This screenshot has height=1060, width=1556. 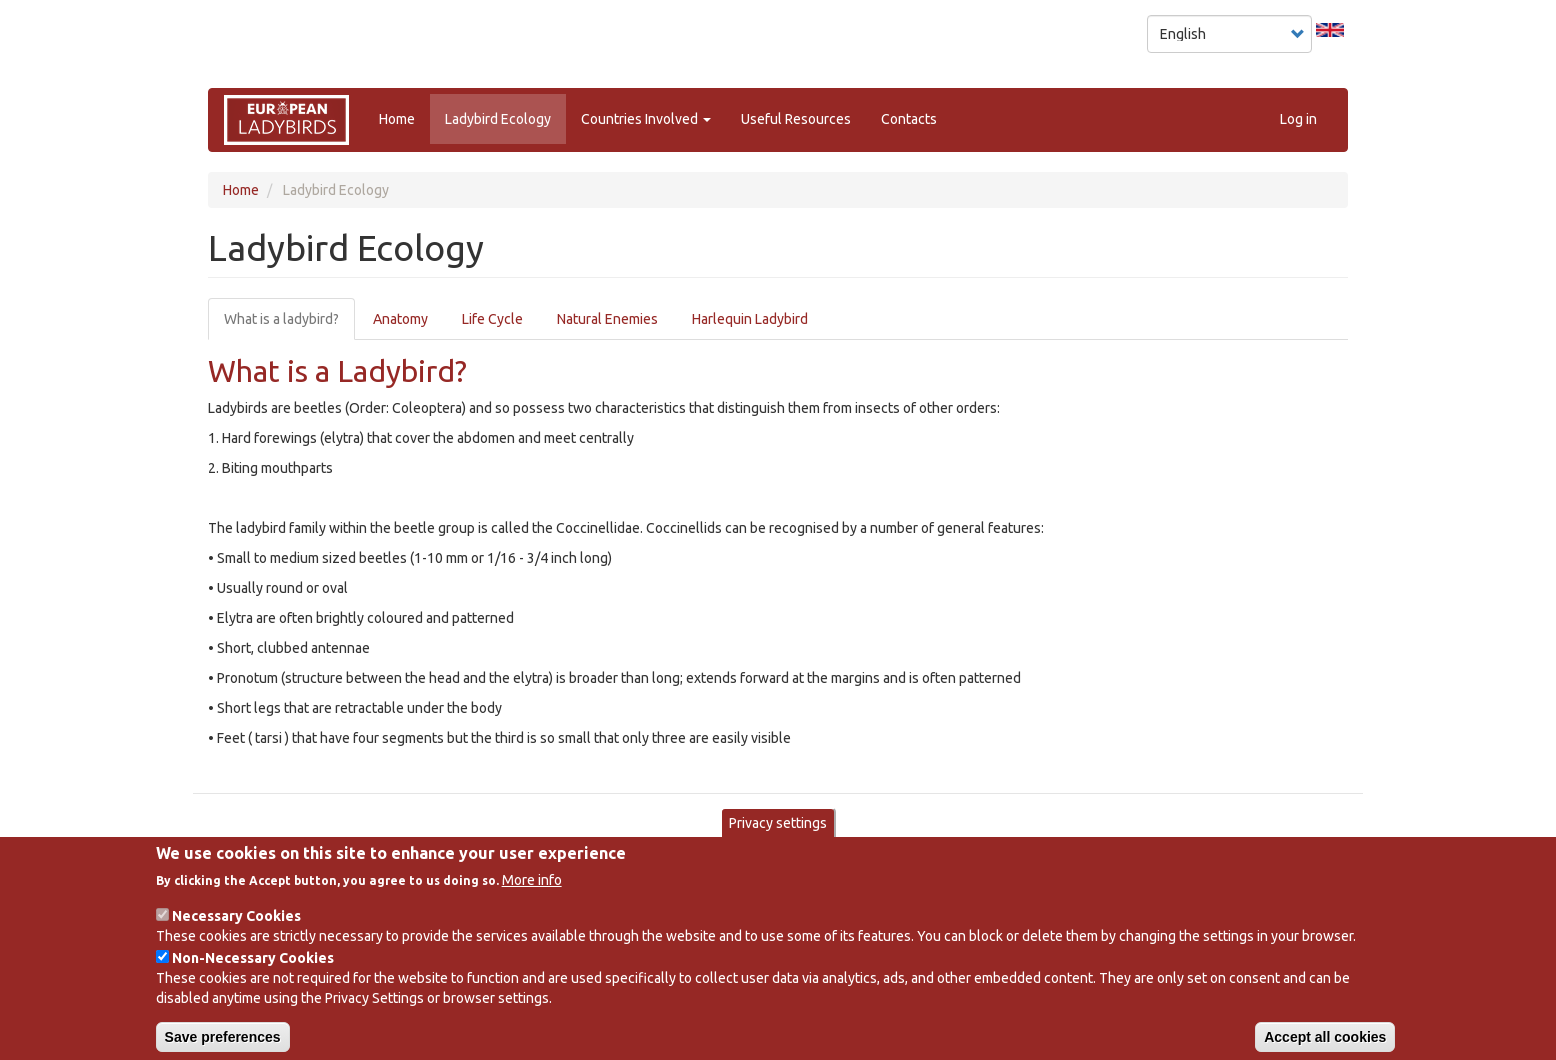 I want to click on Life Cycle, so click(x=492, y=319).